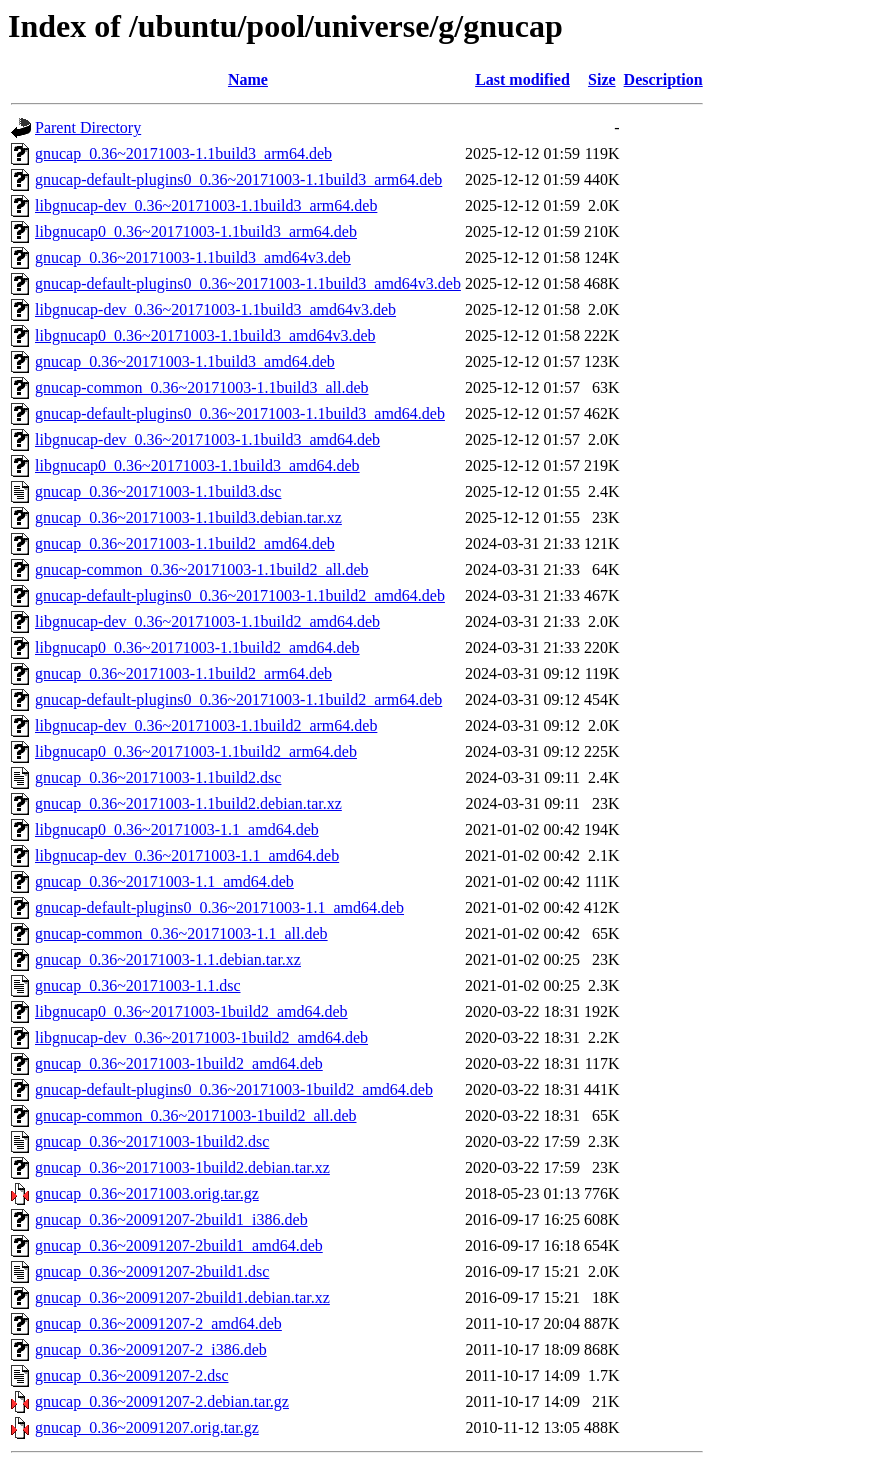 Image resolution: width=893 pixels, height=1472 pixels. I want to click on Description, so click(663, 79).